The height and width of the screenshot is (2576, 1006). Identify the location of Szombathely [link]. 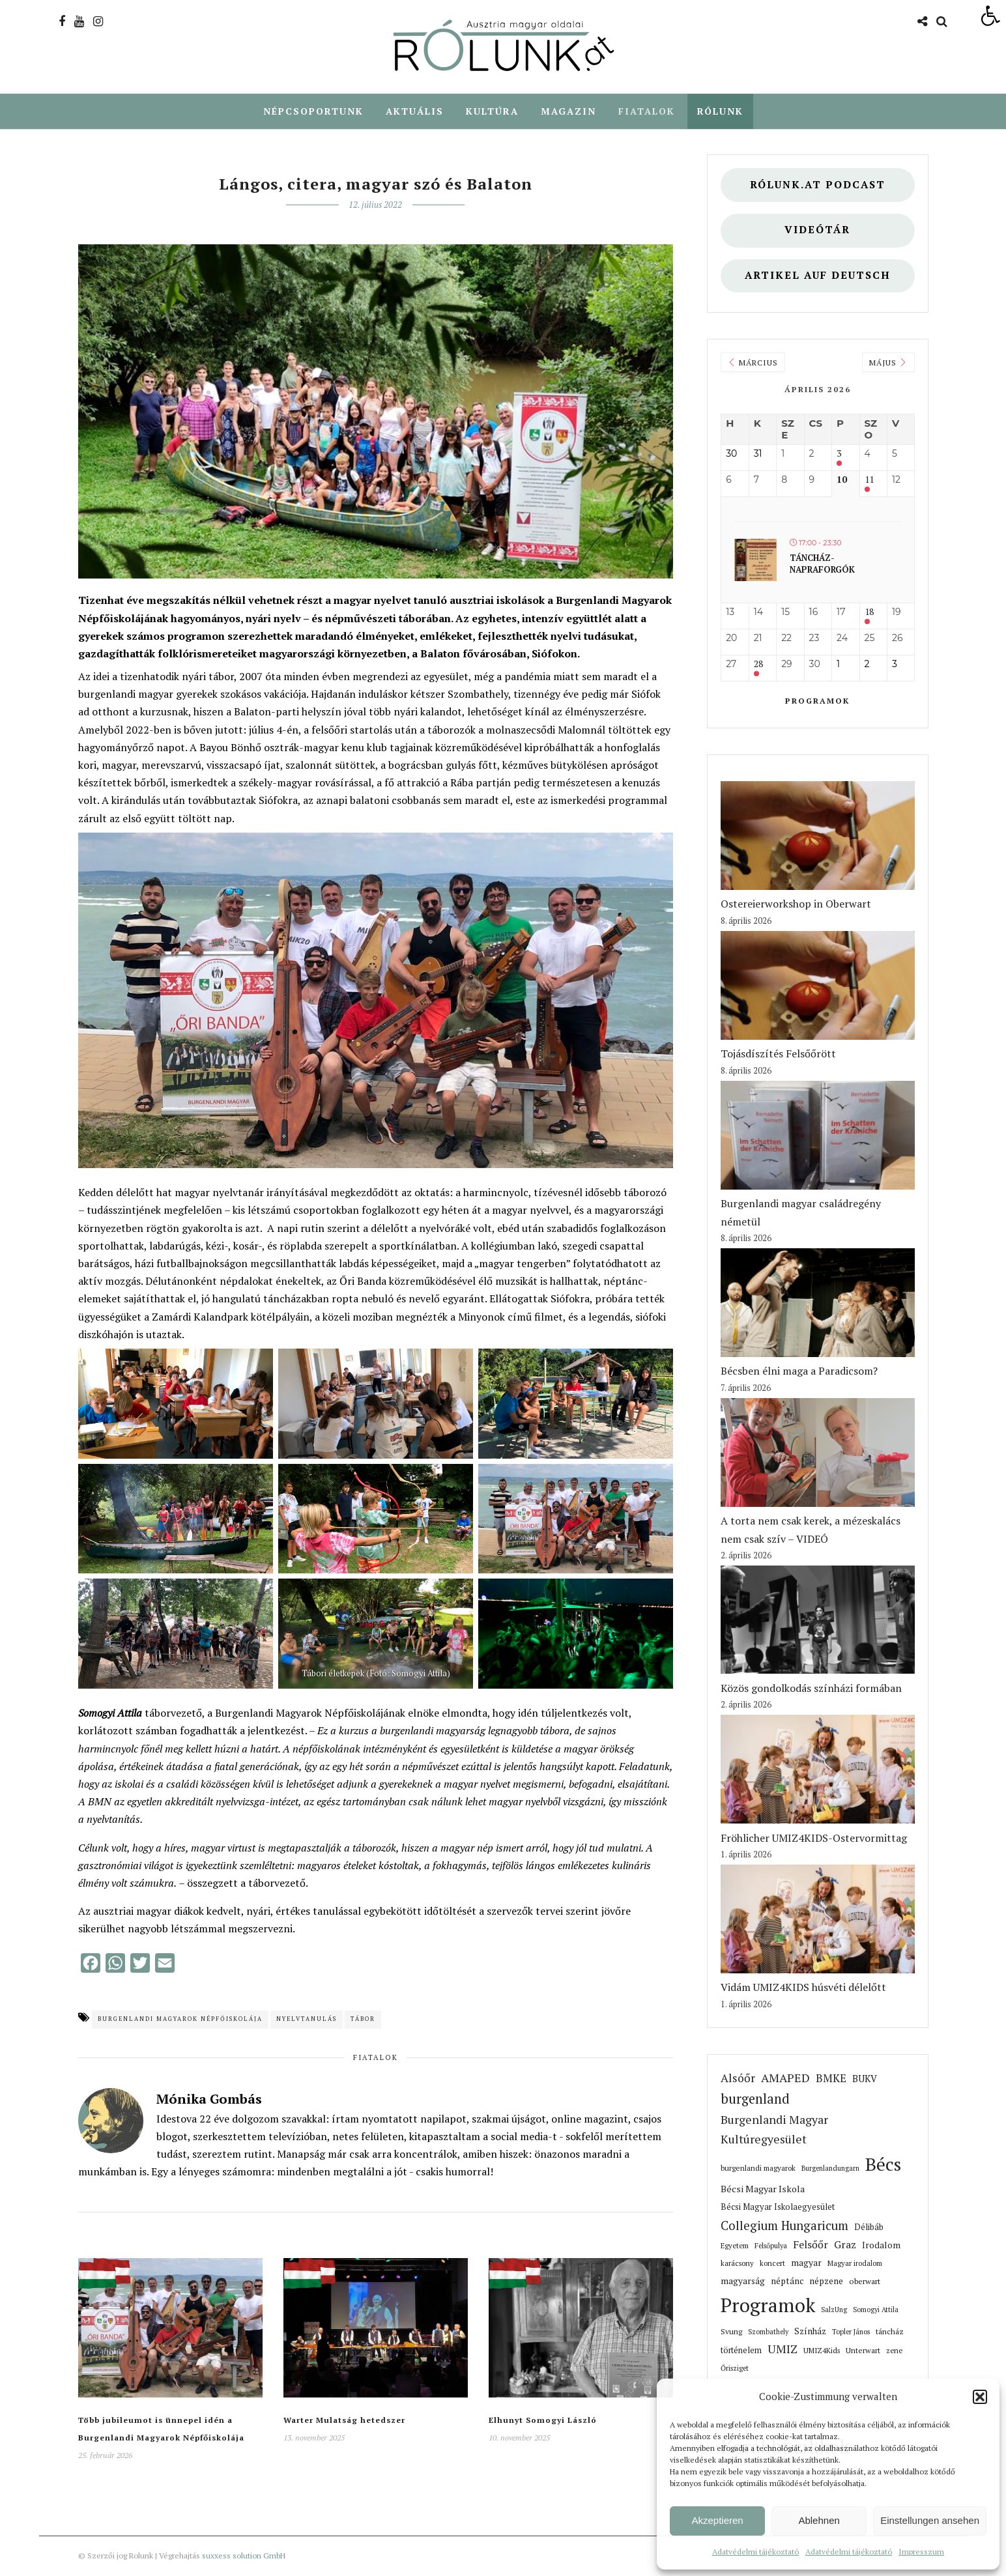
(768, 2332).